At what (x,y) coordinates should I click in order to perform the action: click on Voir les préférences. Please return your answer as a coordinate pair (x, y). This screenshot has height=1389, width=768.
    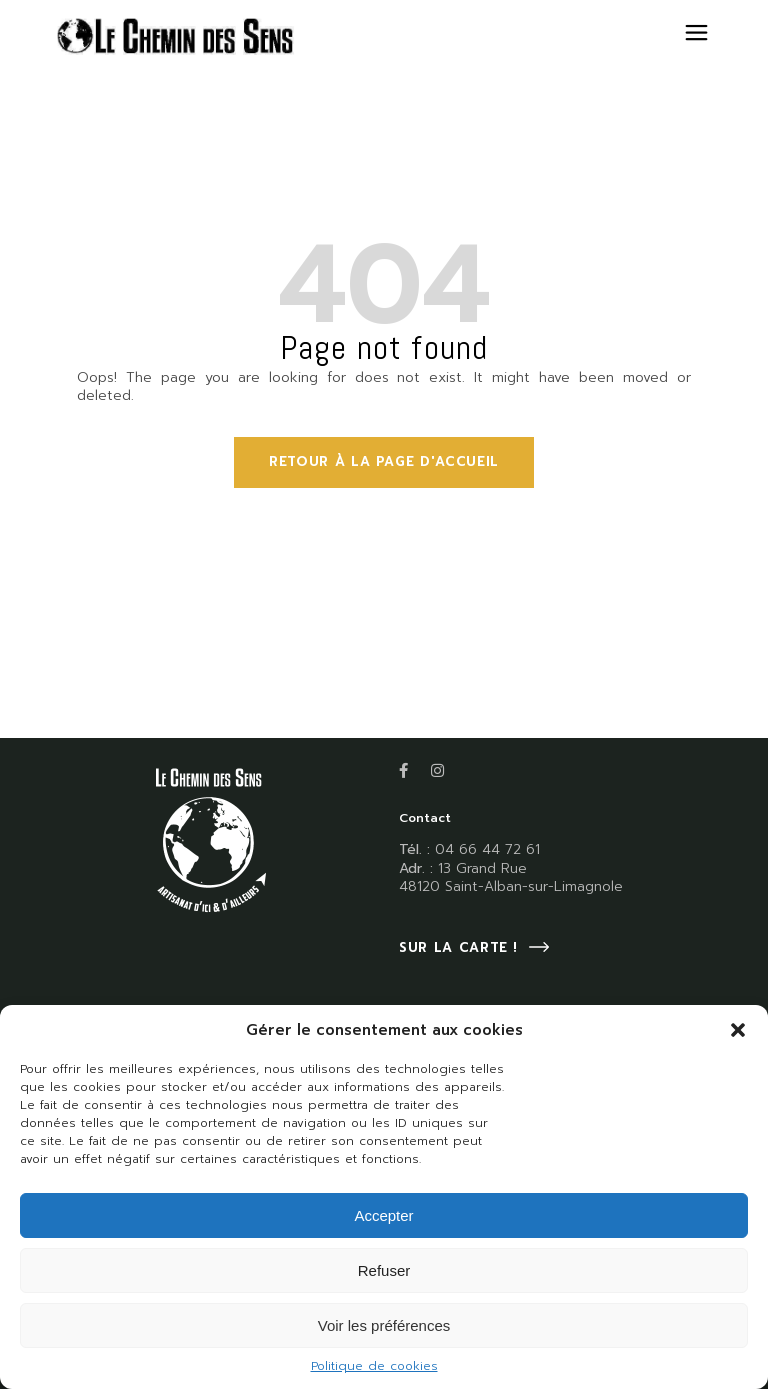
    Looking at the image, I should click on (384, 1325).